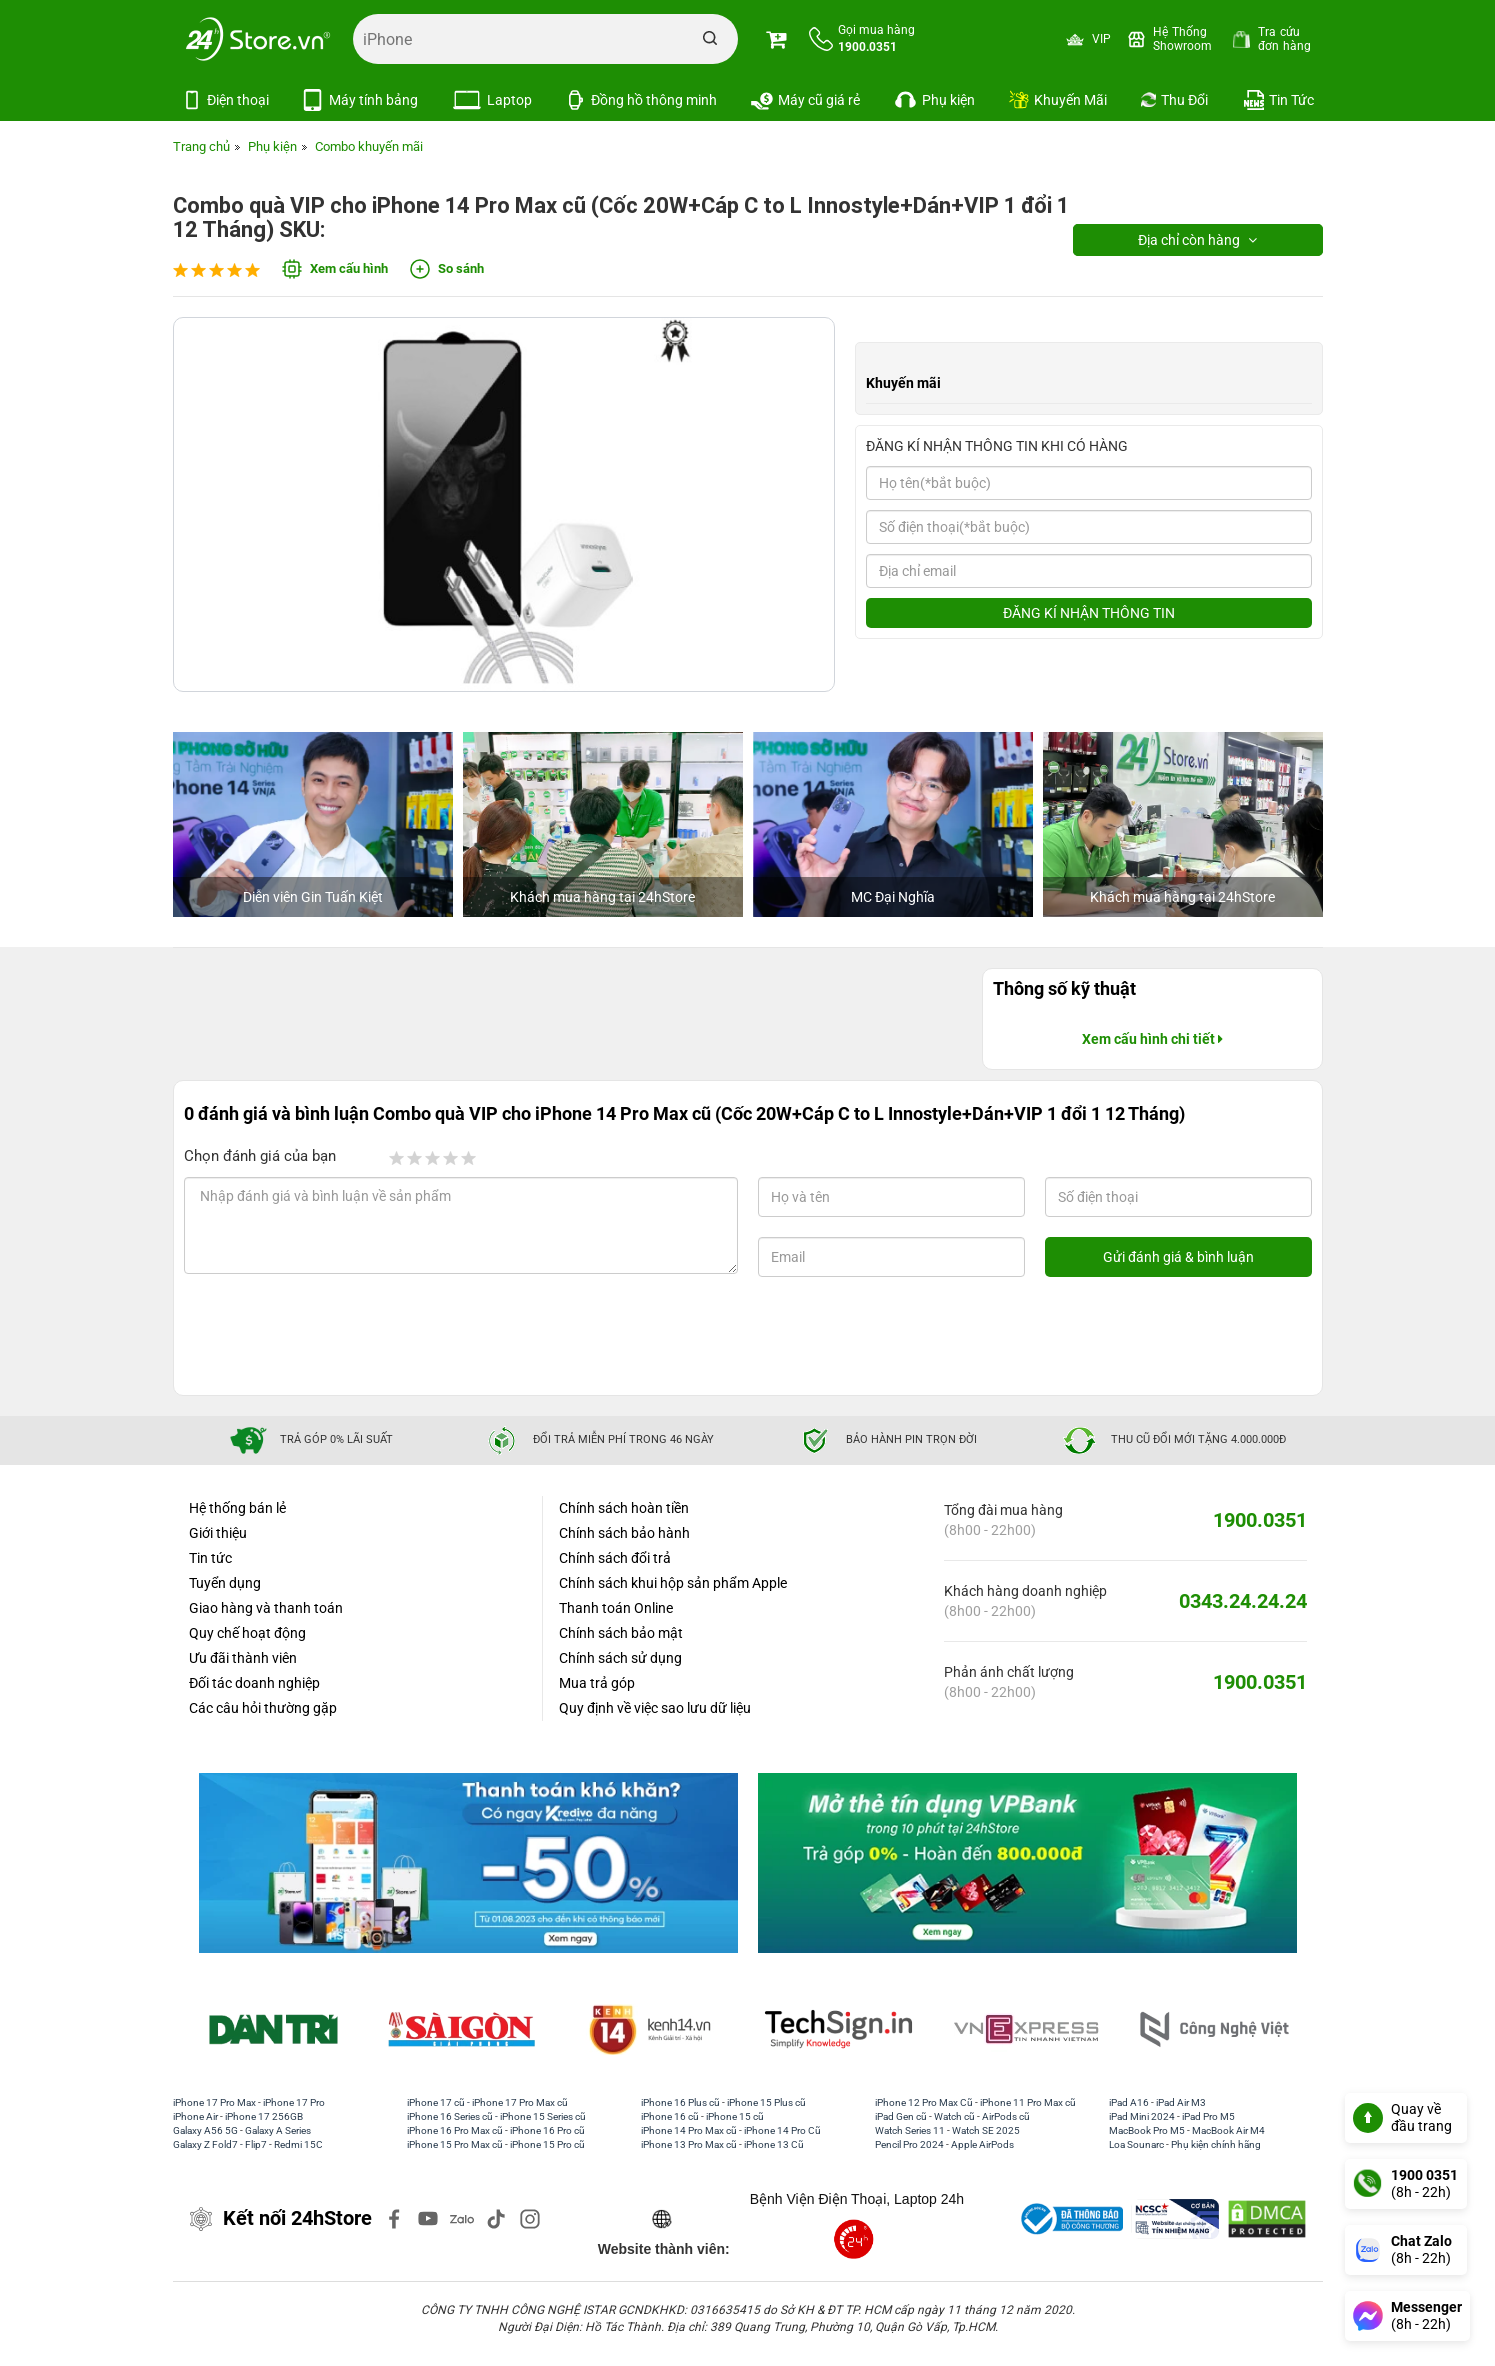  Describe the element at coordinates (624, 1533) in the screenshot. I see `Chính sách bảo hành` at that location.